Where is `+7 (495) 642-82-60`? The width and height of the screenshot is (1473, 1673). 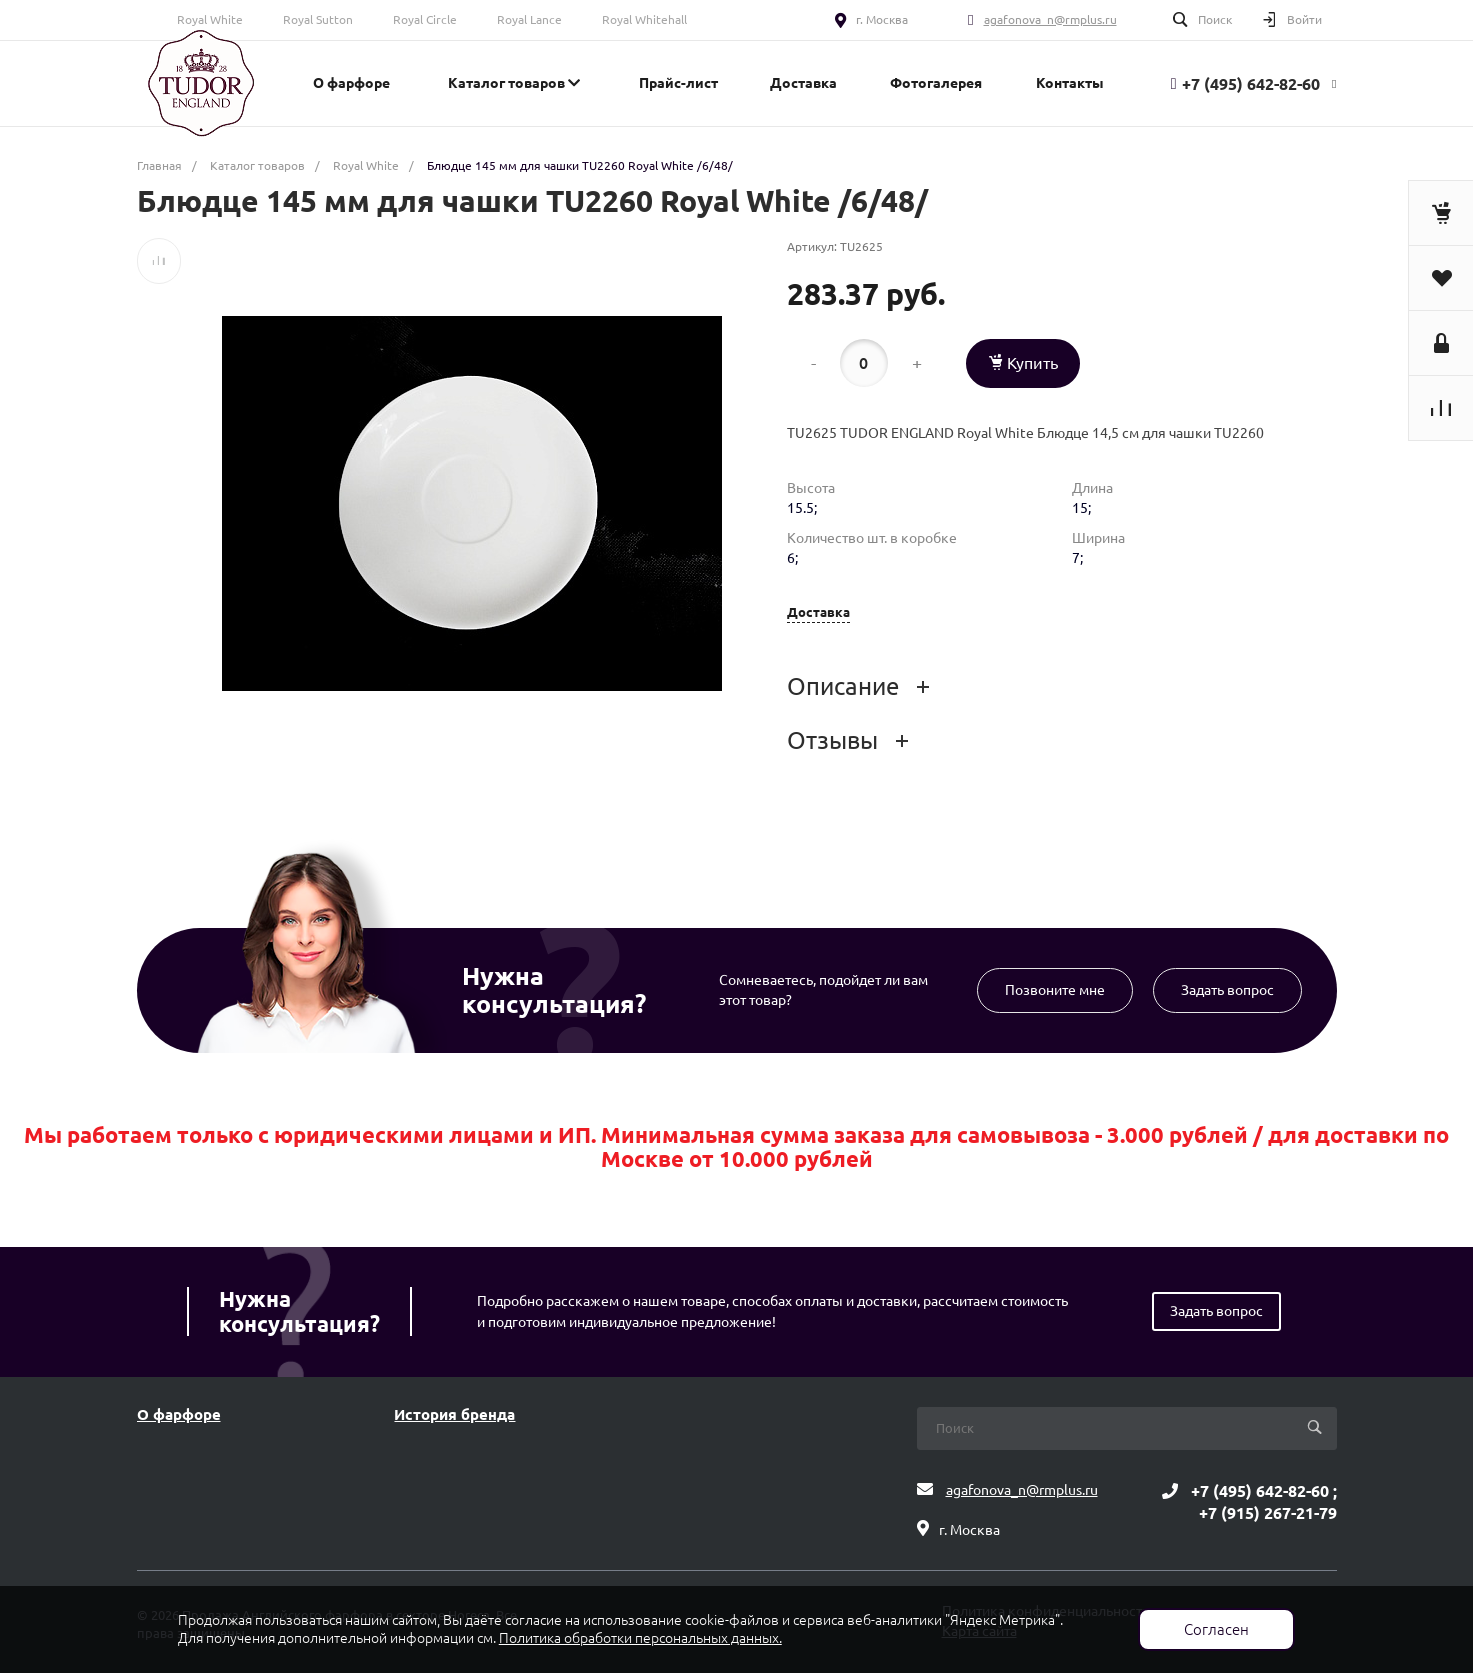
+7 (495) 642-82-60 is located at coordinates (1251, 84).